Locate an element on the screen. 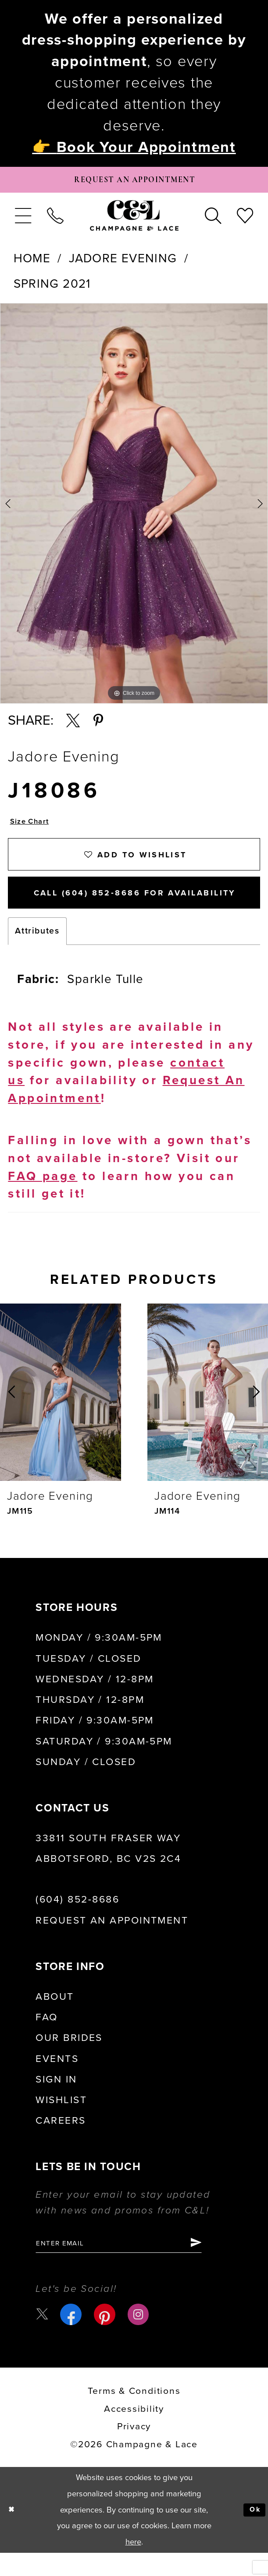  [Visit our Facebook - Opens in new tab] is located at coordinates (73, 2337).